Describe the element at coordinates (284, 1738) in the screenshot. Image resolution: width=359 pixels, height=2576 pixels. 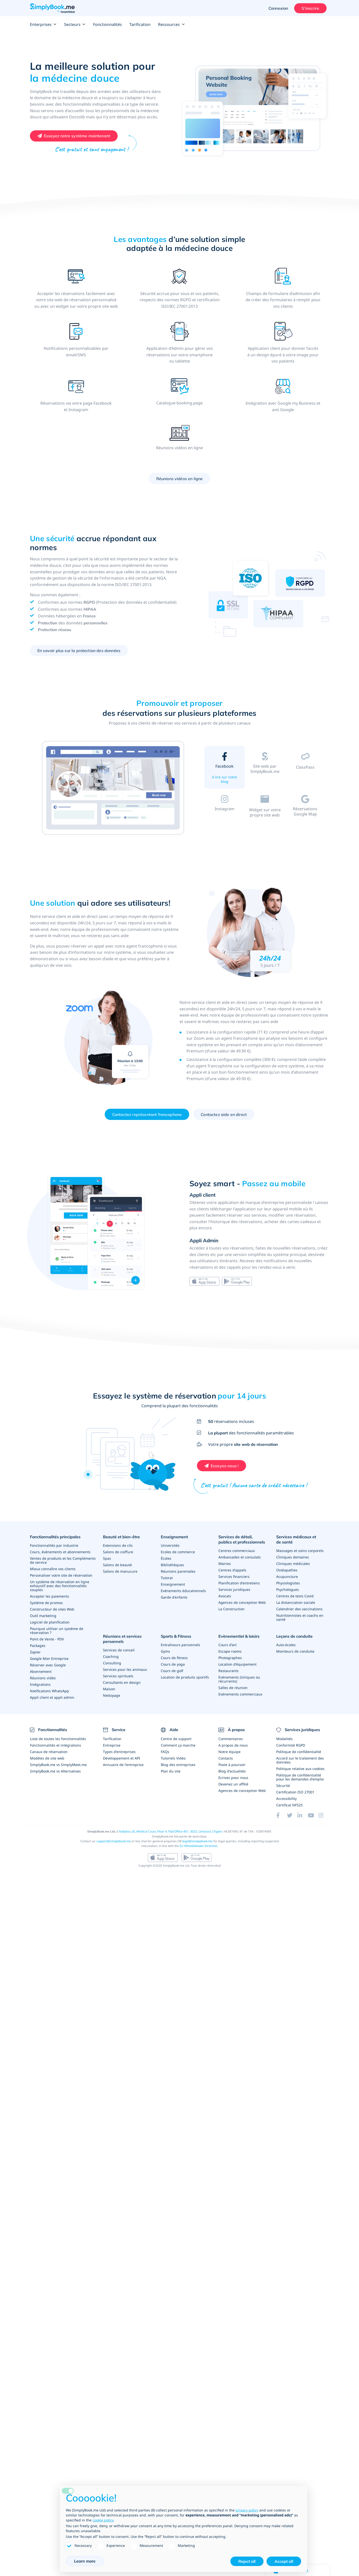
I see `Modalités` at that location.